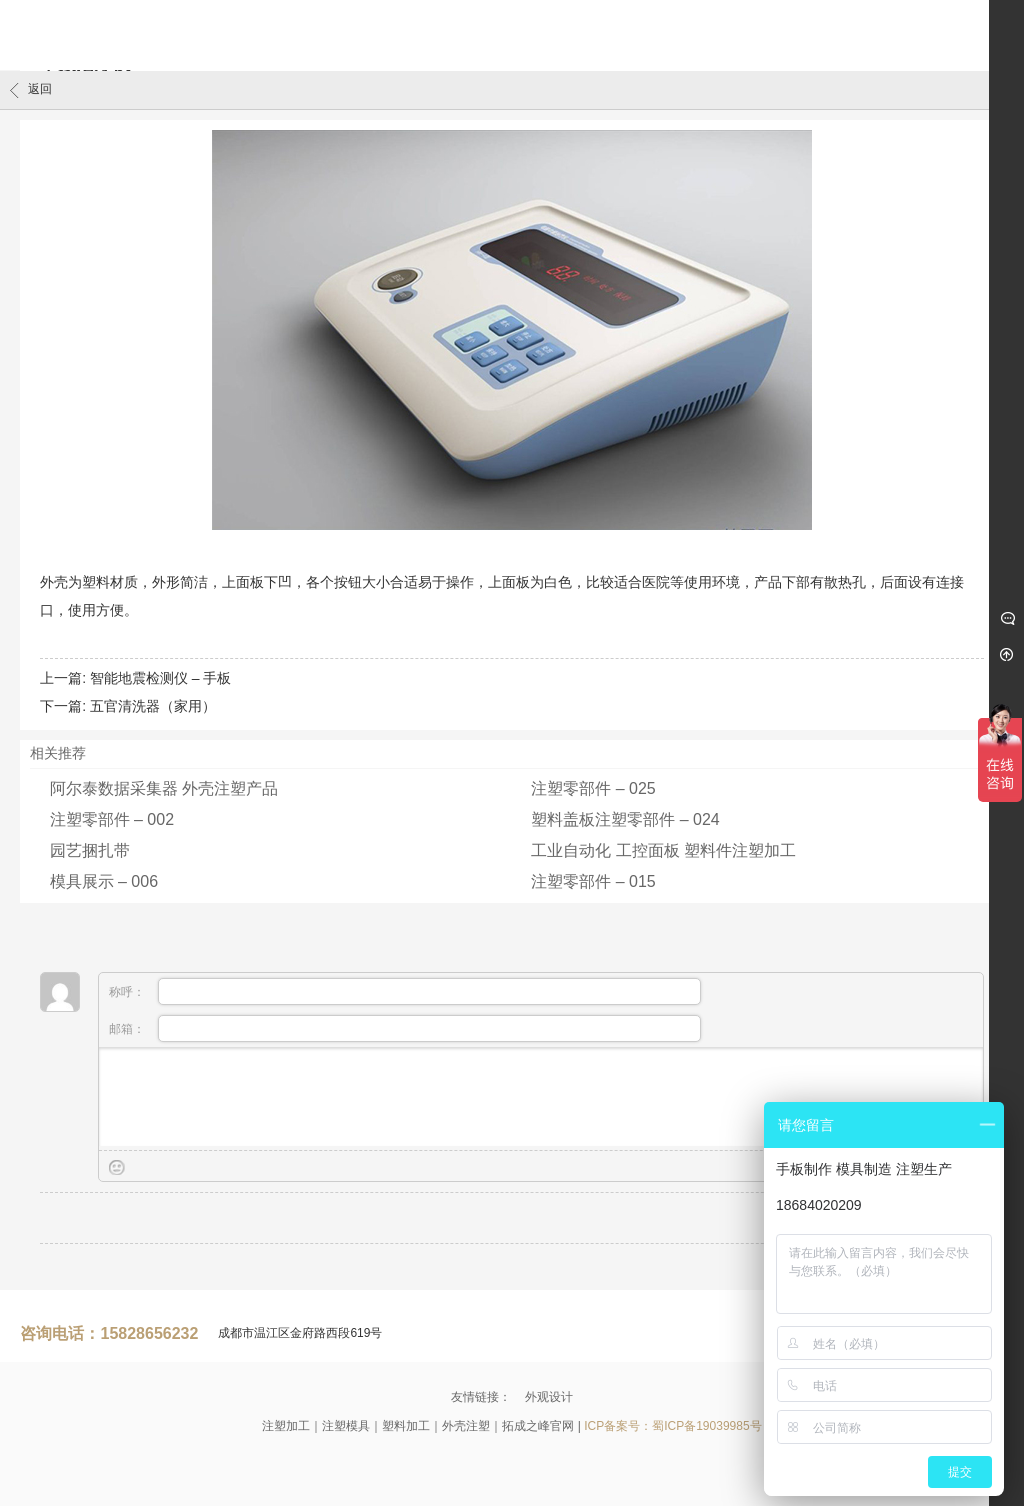  What do you see at coordinates (153, 706) in the screenshot?
I see `五官清洗器（家用）` at bounding box center [153, 706].